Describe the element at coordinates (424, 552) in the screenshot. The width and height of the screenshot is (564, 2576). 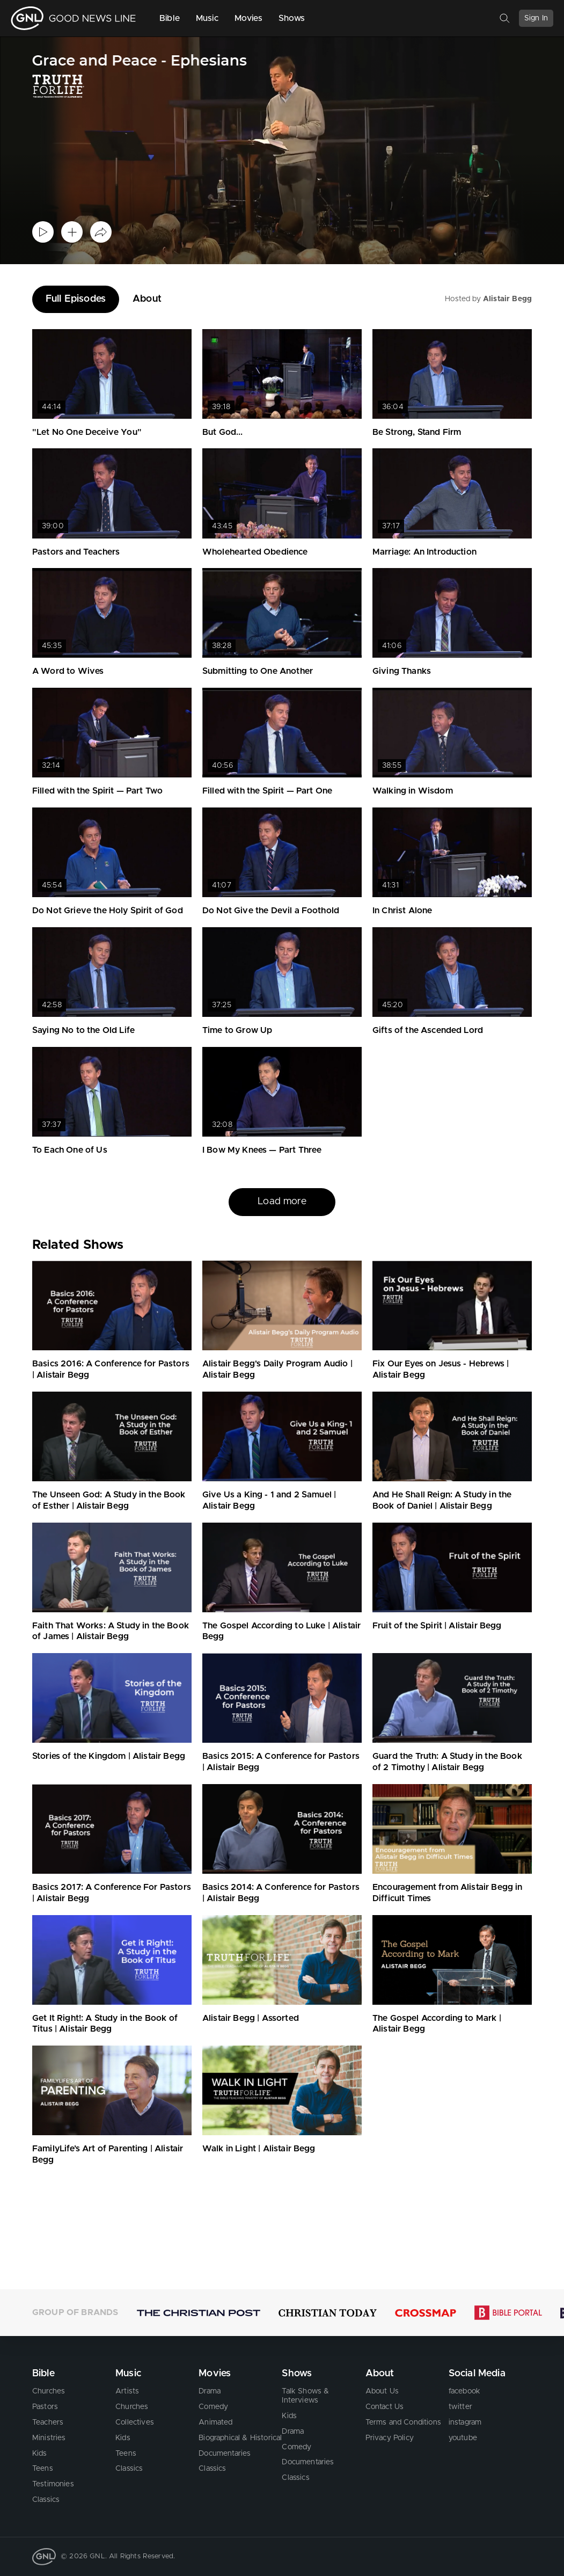
I see `Marriage: An Introduction` at that location.